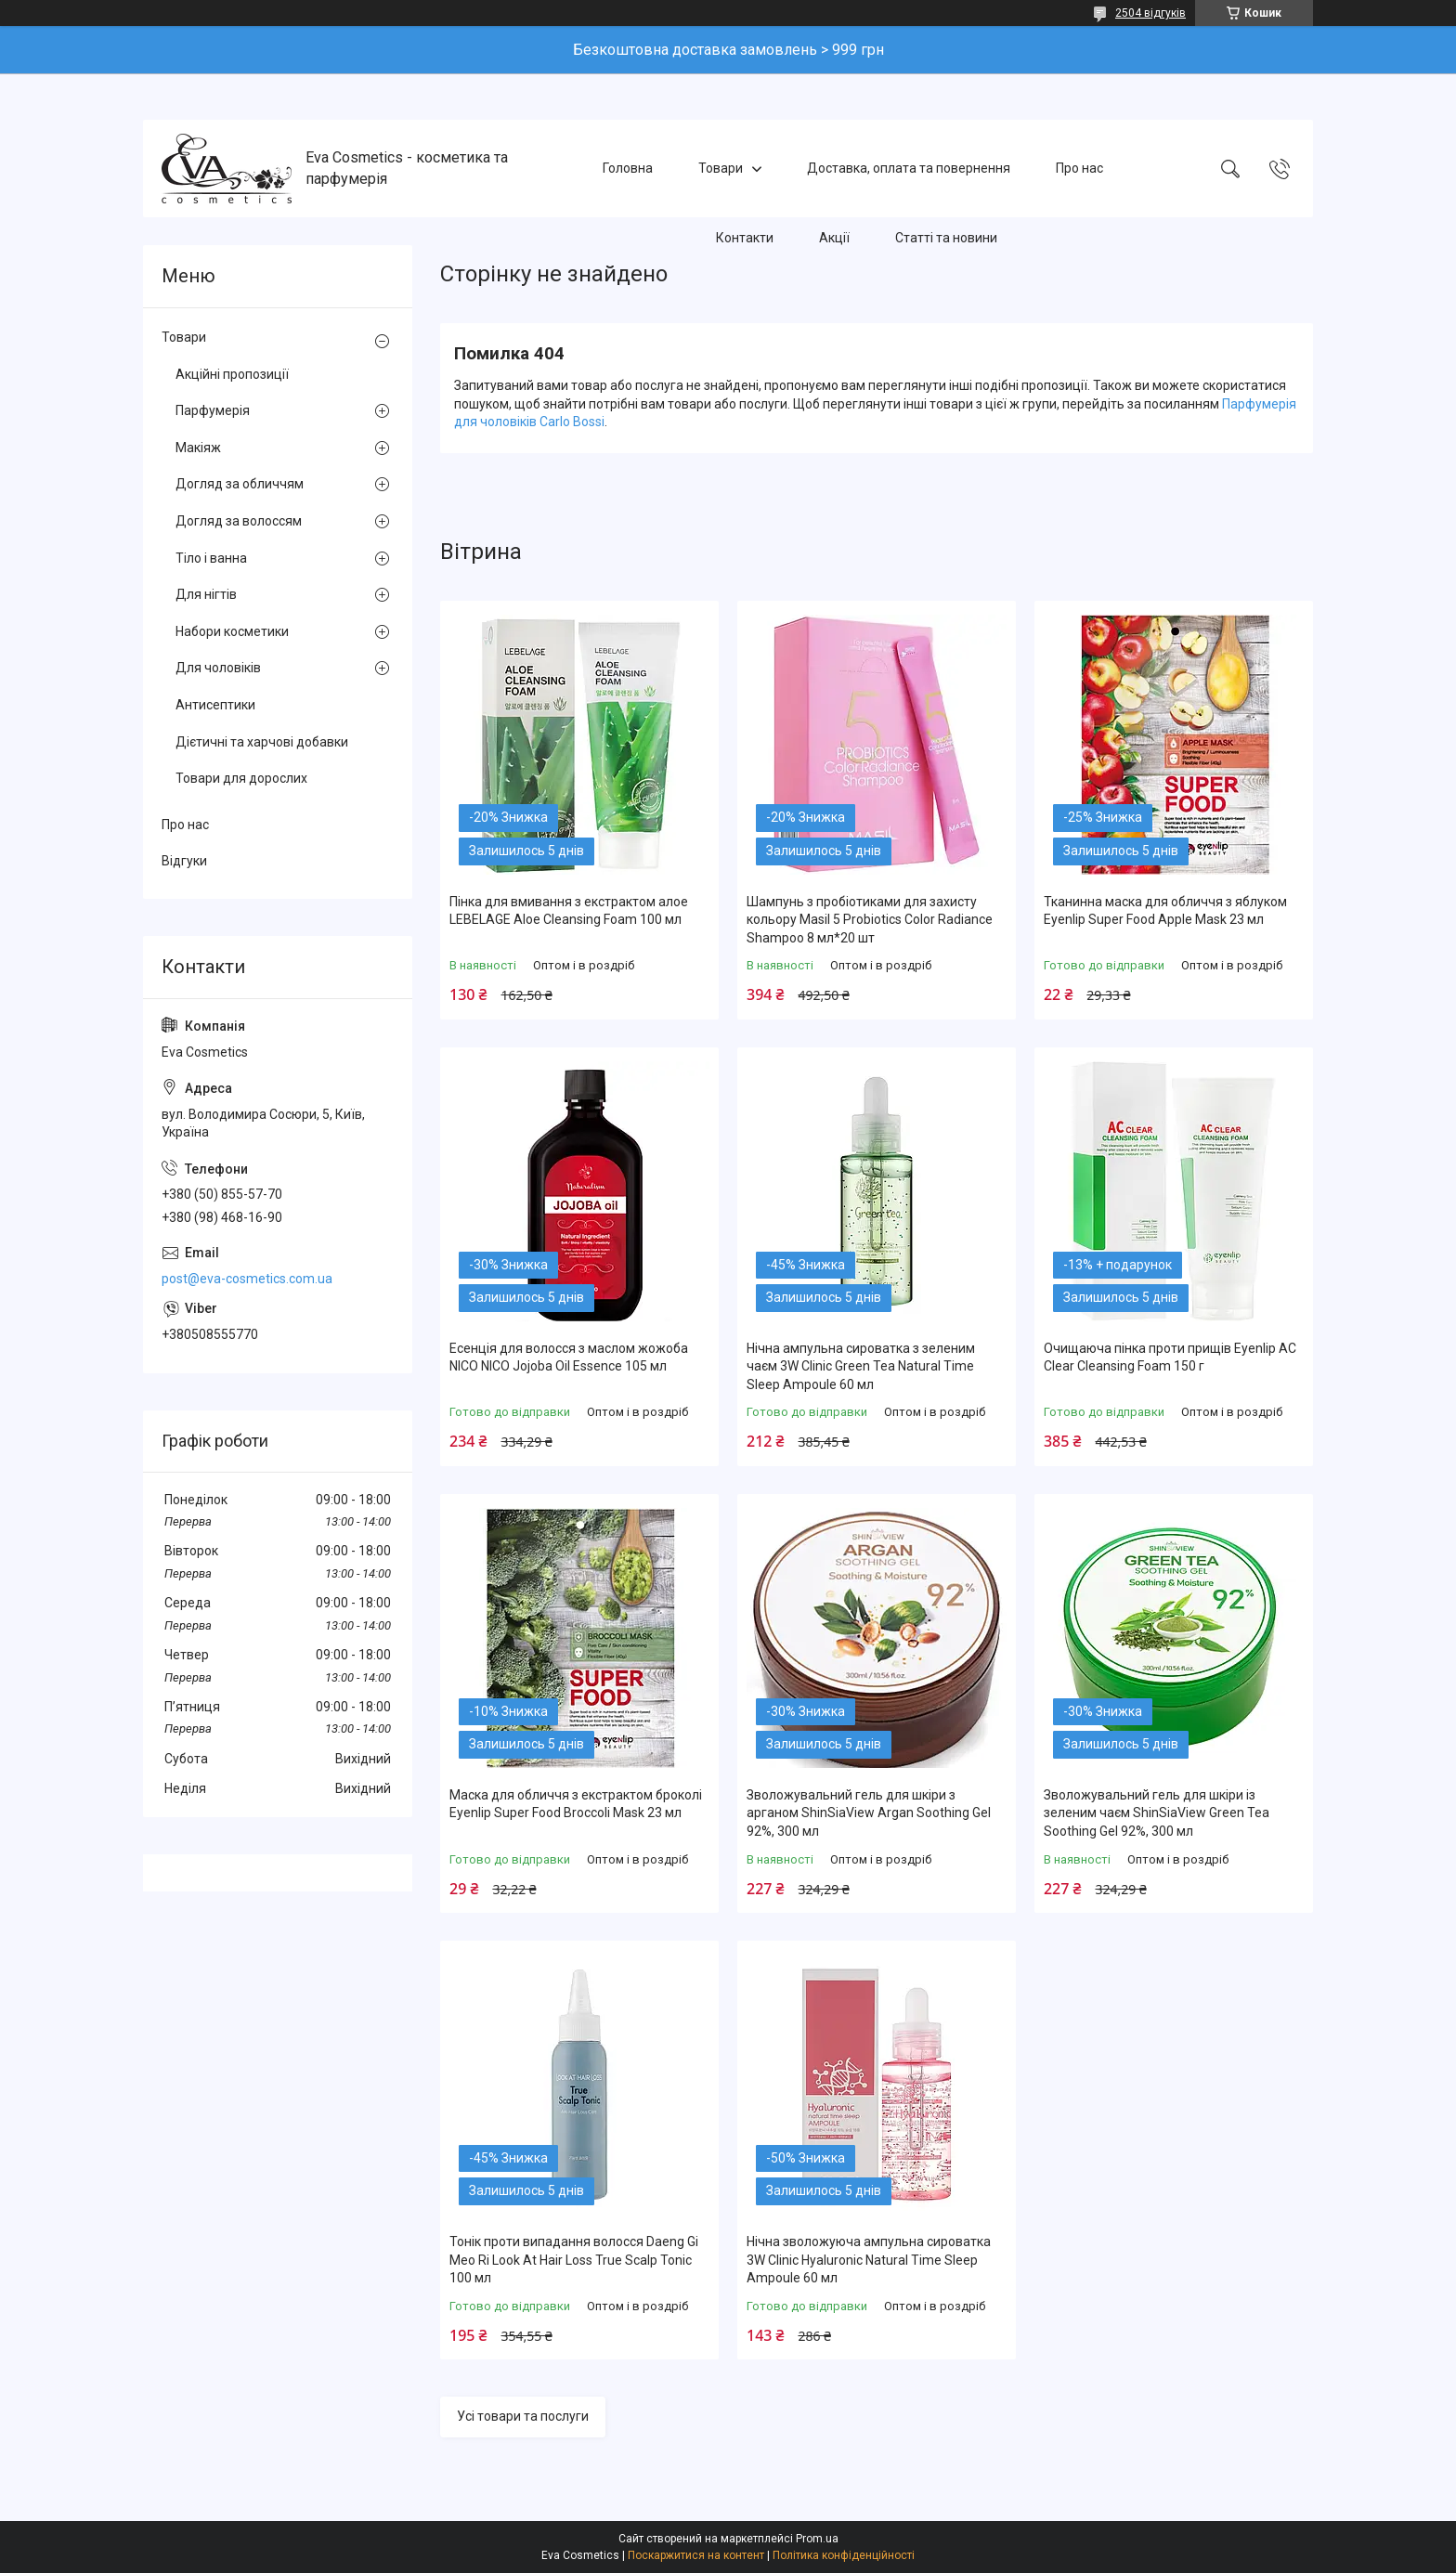  Describe the element at coordinates (908, 168) in the screenshot. I see `Доставка, оплата та повернення` at that location.